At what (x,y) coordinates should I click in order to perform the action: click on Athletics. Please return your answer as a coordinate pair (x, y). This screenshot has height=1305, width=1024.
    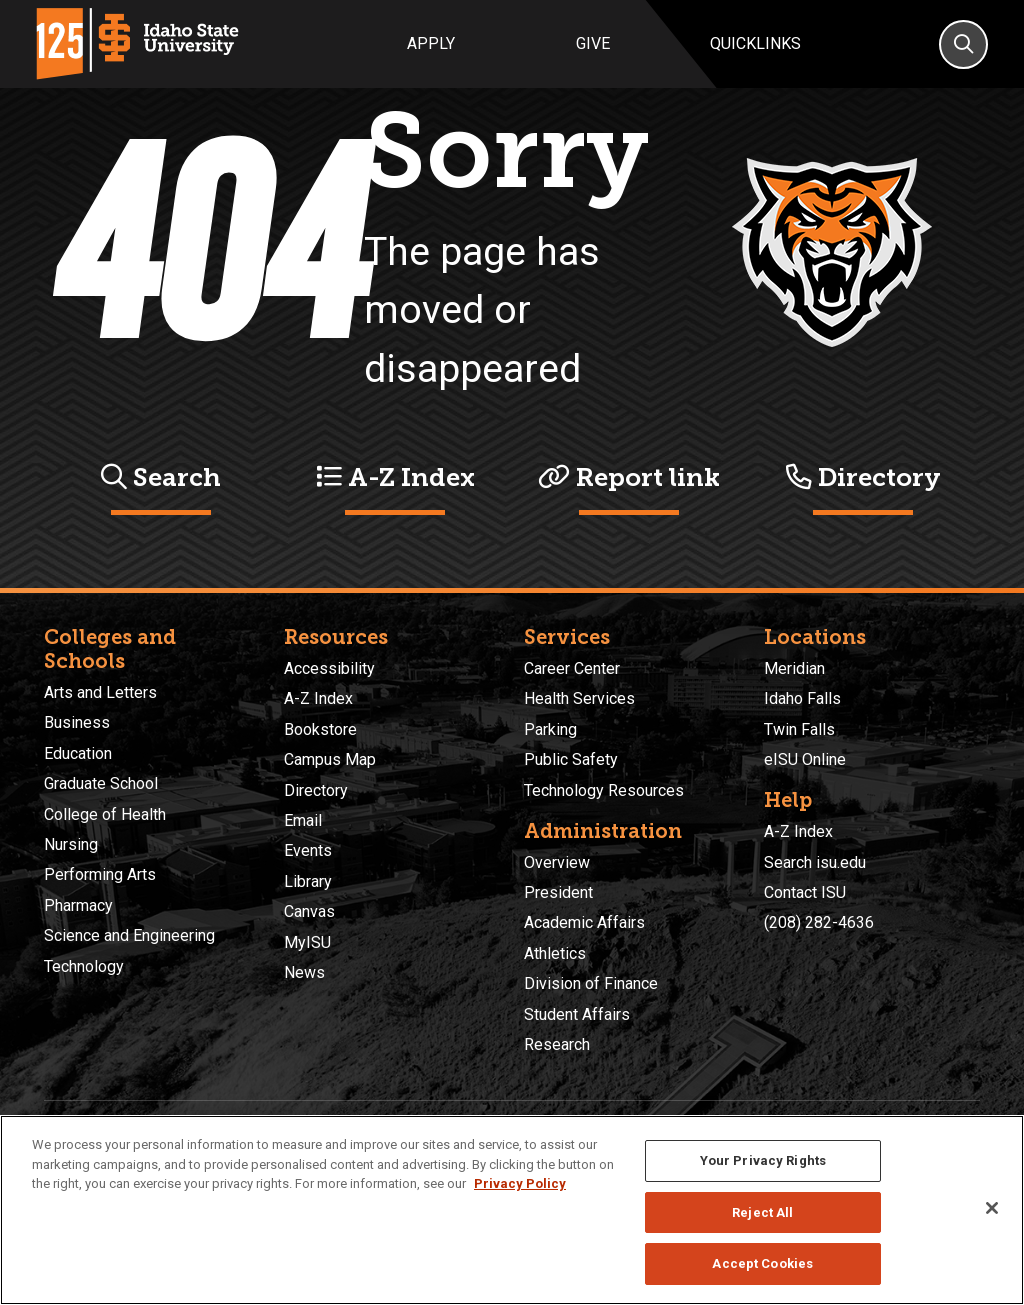
    Looking at the image, I should click on (555, 953).